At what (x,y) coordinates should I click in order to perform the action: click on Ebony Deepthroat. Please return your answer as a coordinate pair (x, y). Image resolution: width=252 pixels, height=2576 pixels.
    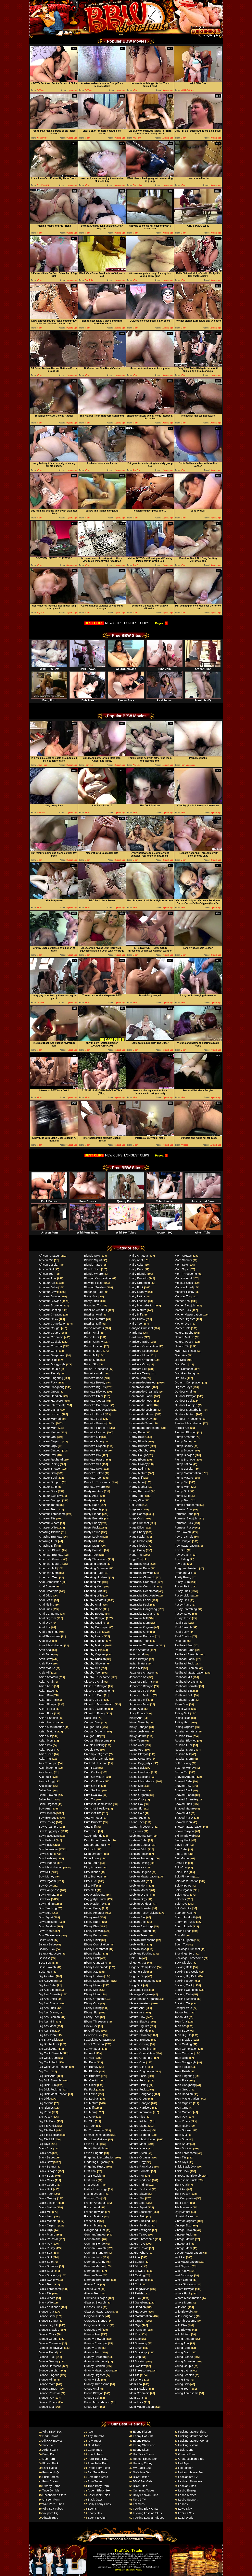
    Looking at the image, I should click on (96, 1949).